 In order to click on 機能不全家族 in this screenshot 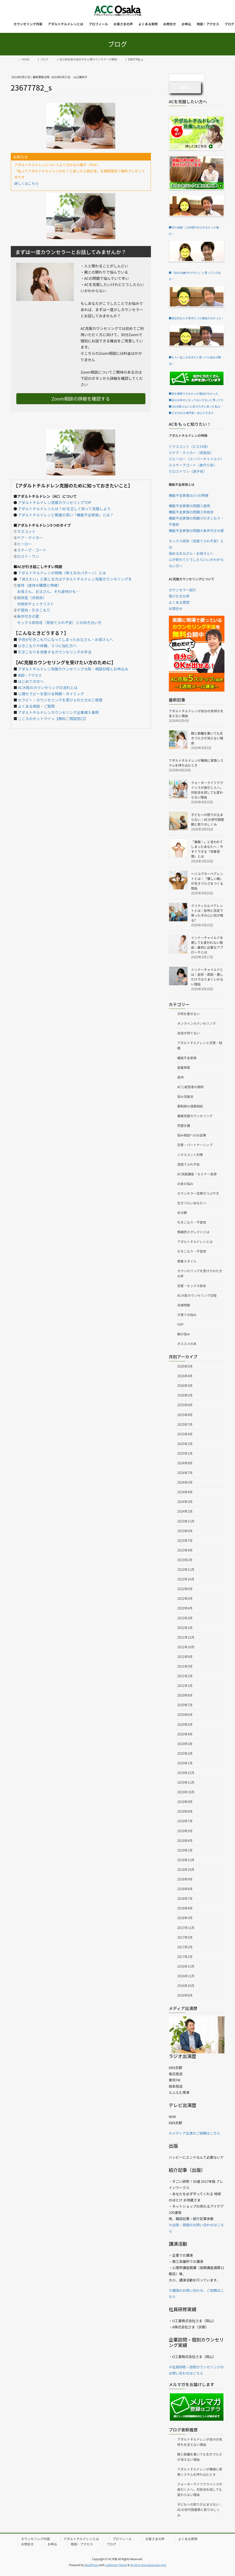, I will do `click(187, 1058)`.